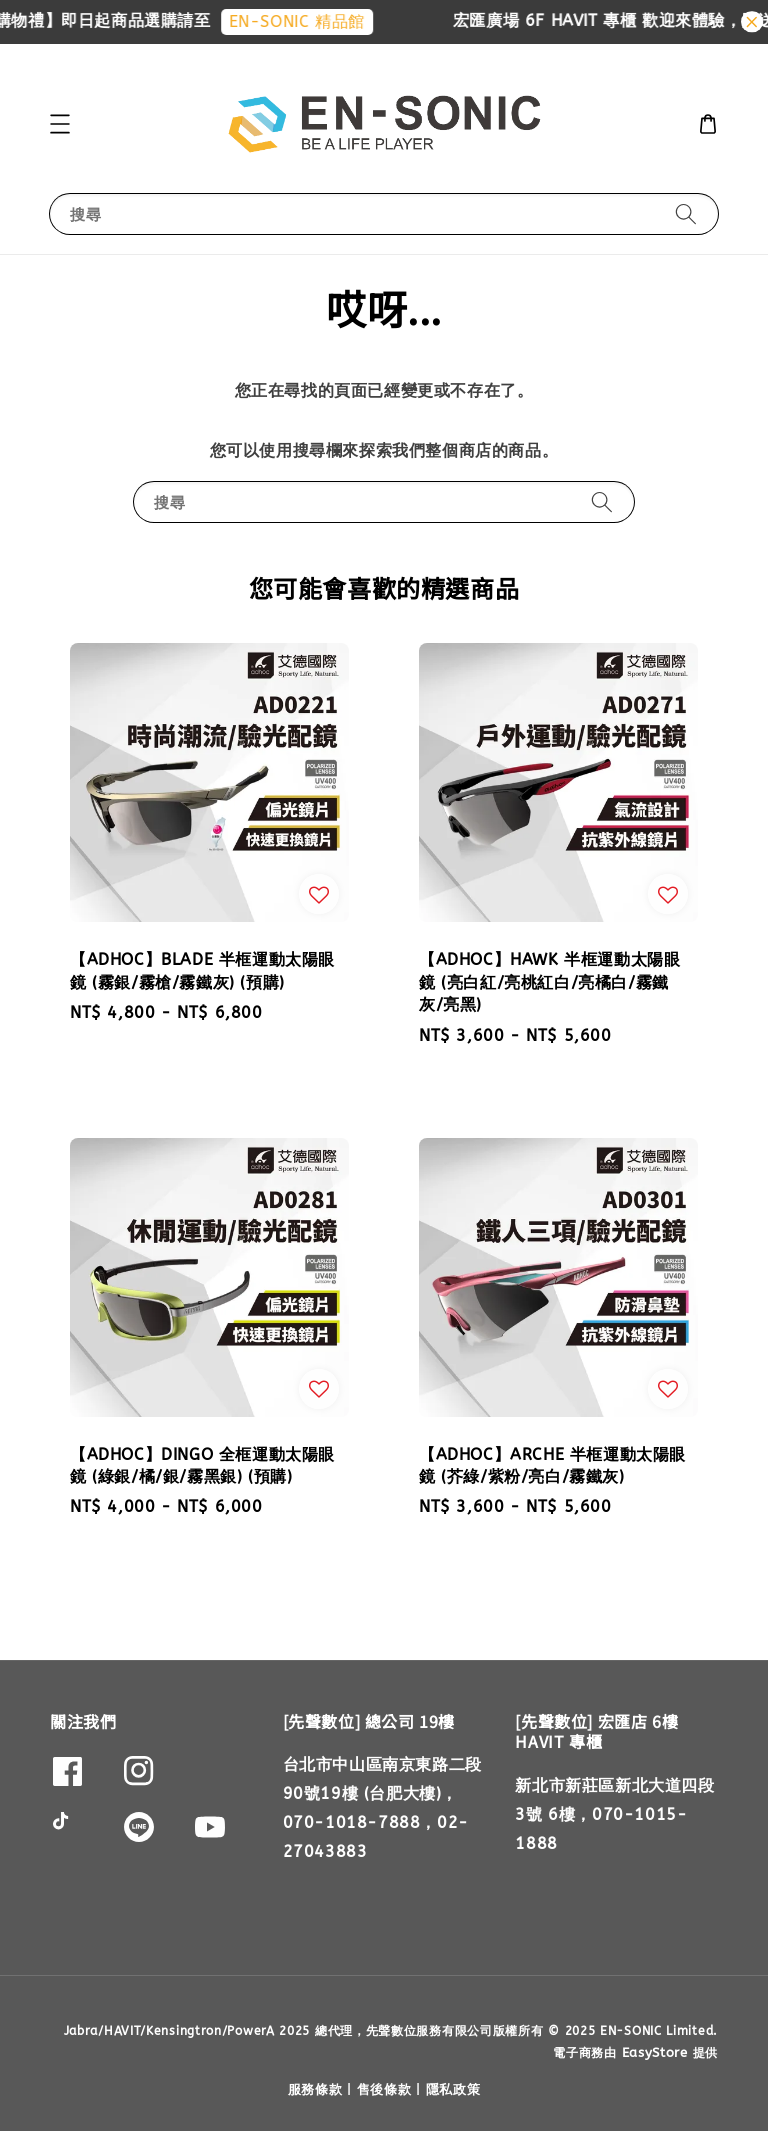  I want to click on EasyStore, so click(655, 2052).